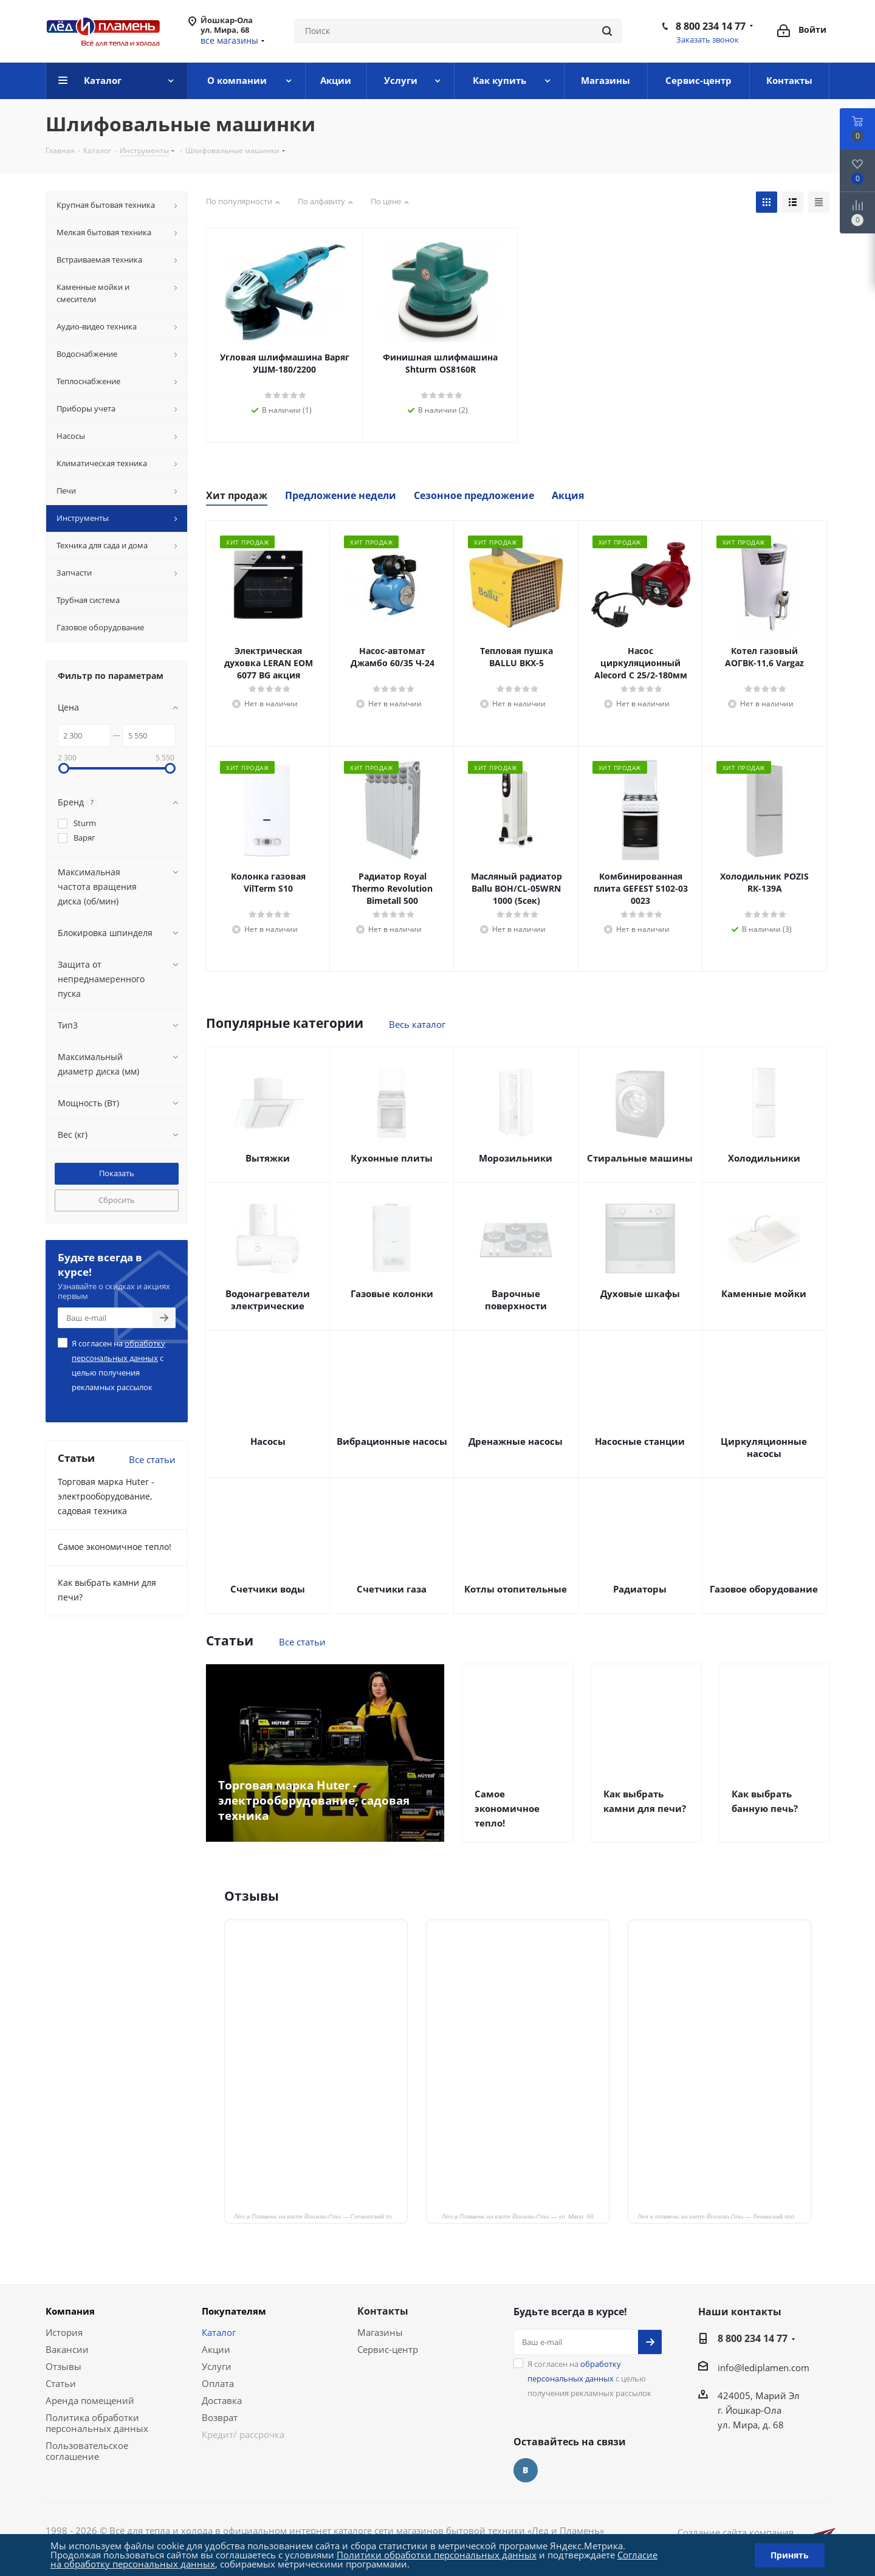 This screenshot has width=875, height=2576. I want to click on Магазины, so click(380, 2332).